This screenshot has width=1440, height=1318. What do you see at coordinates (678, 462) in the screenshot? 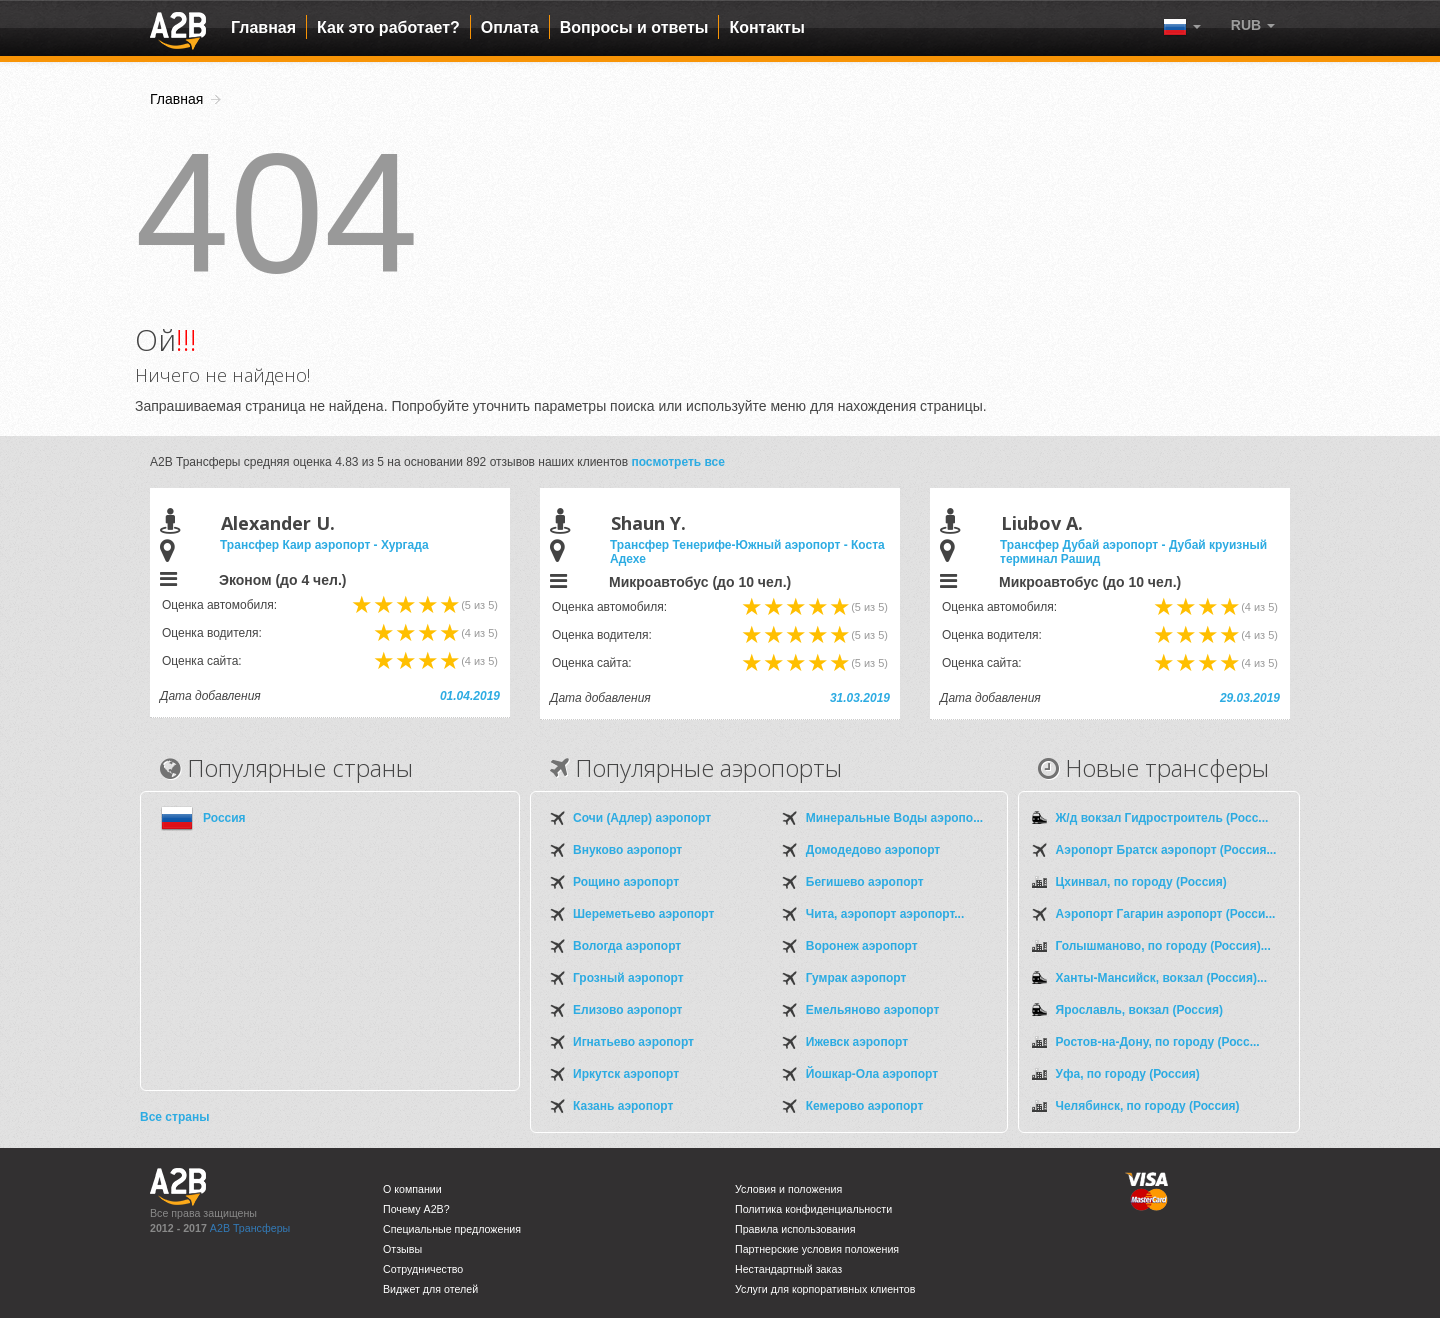
I see `посмотреть все` at bounding box center [678, 462].